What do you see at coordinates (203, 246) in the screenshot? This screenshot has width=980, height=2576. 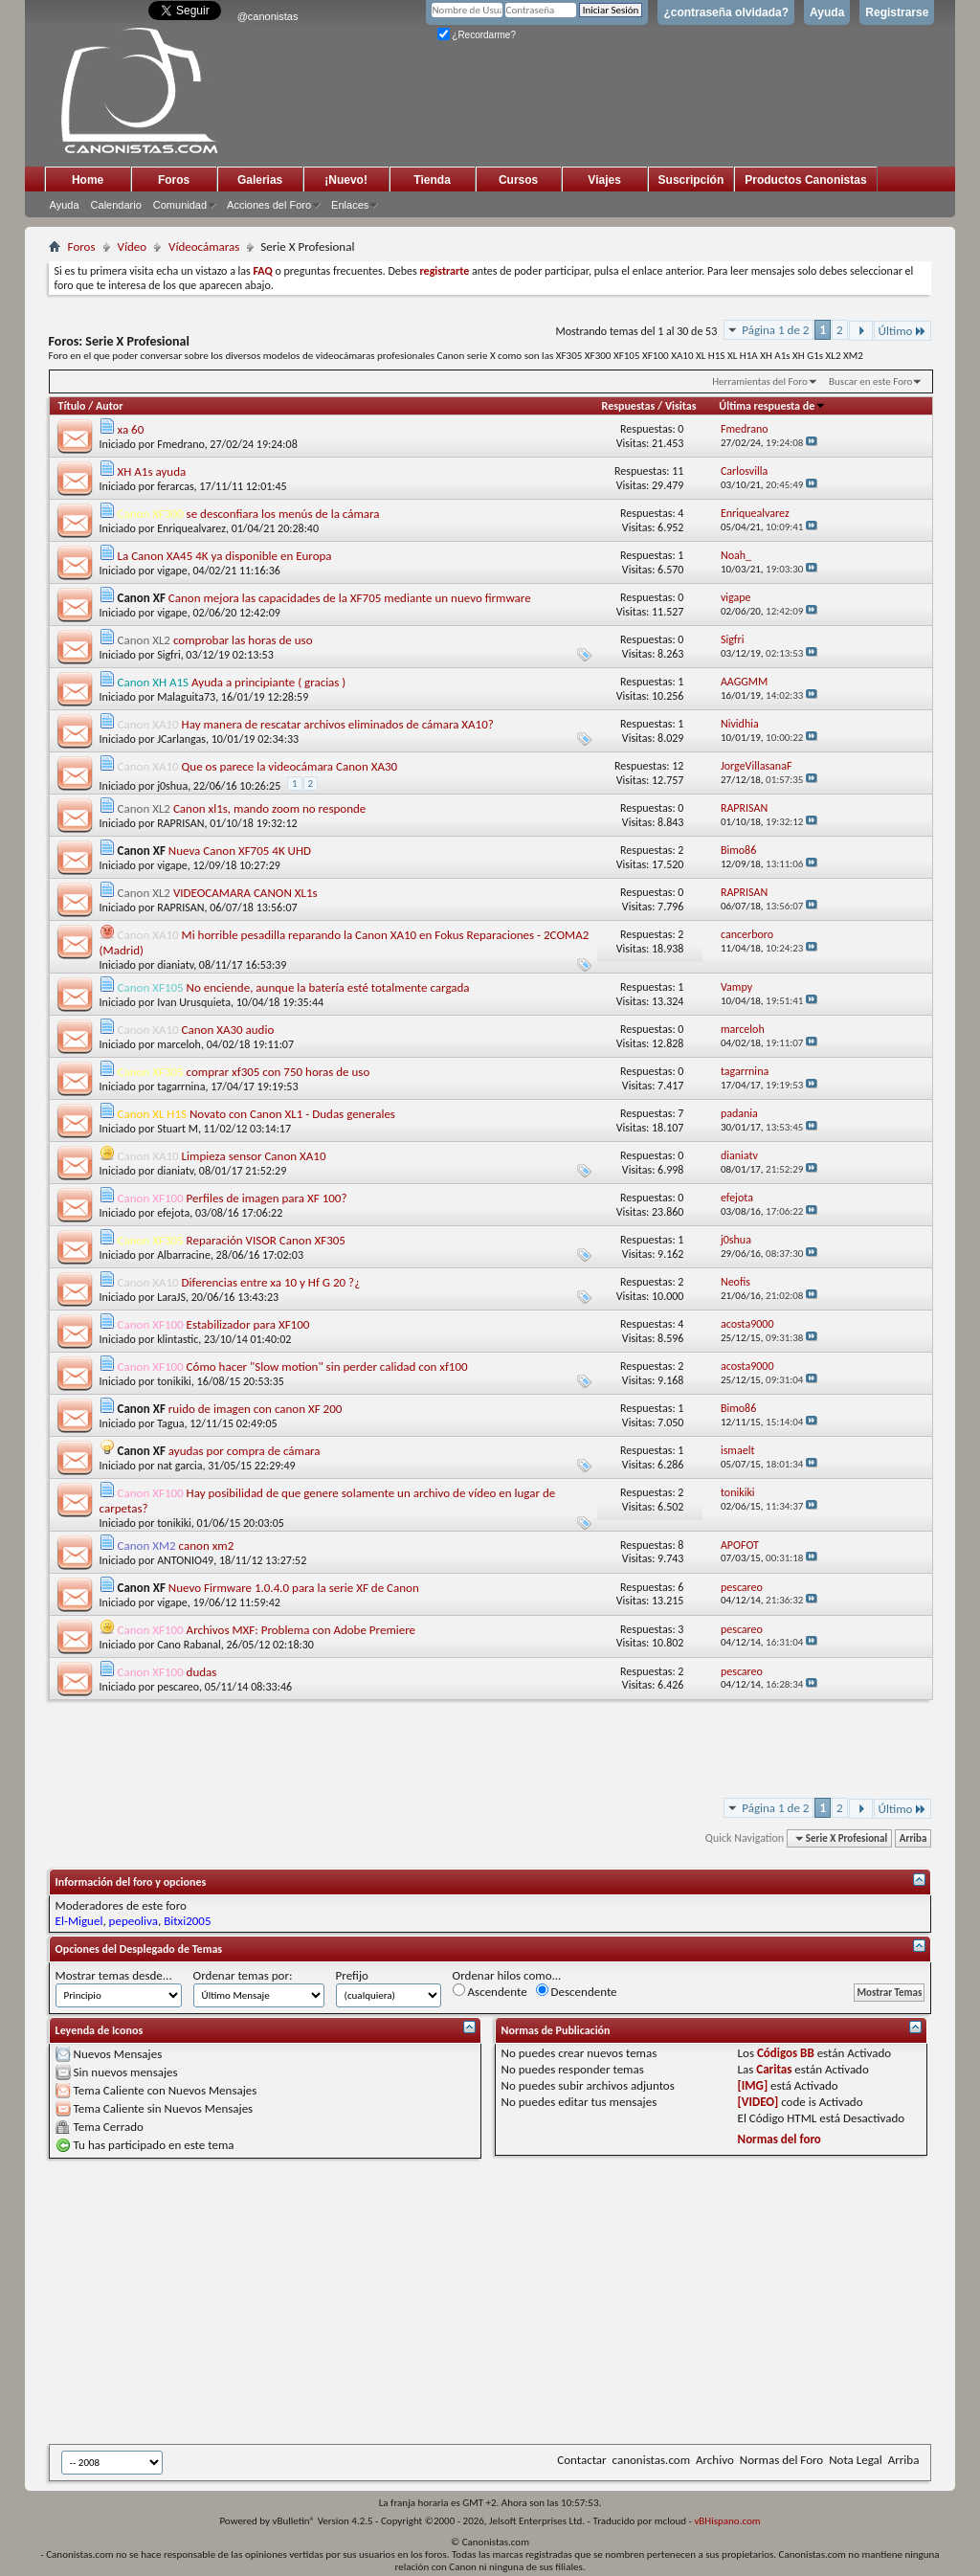 I see `Vídeocámaras` at bounding box center [203, 246].